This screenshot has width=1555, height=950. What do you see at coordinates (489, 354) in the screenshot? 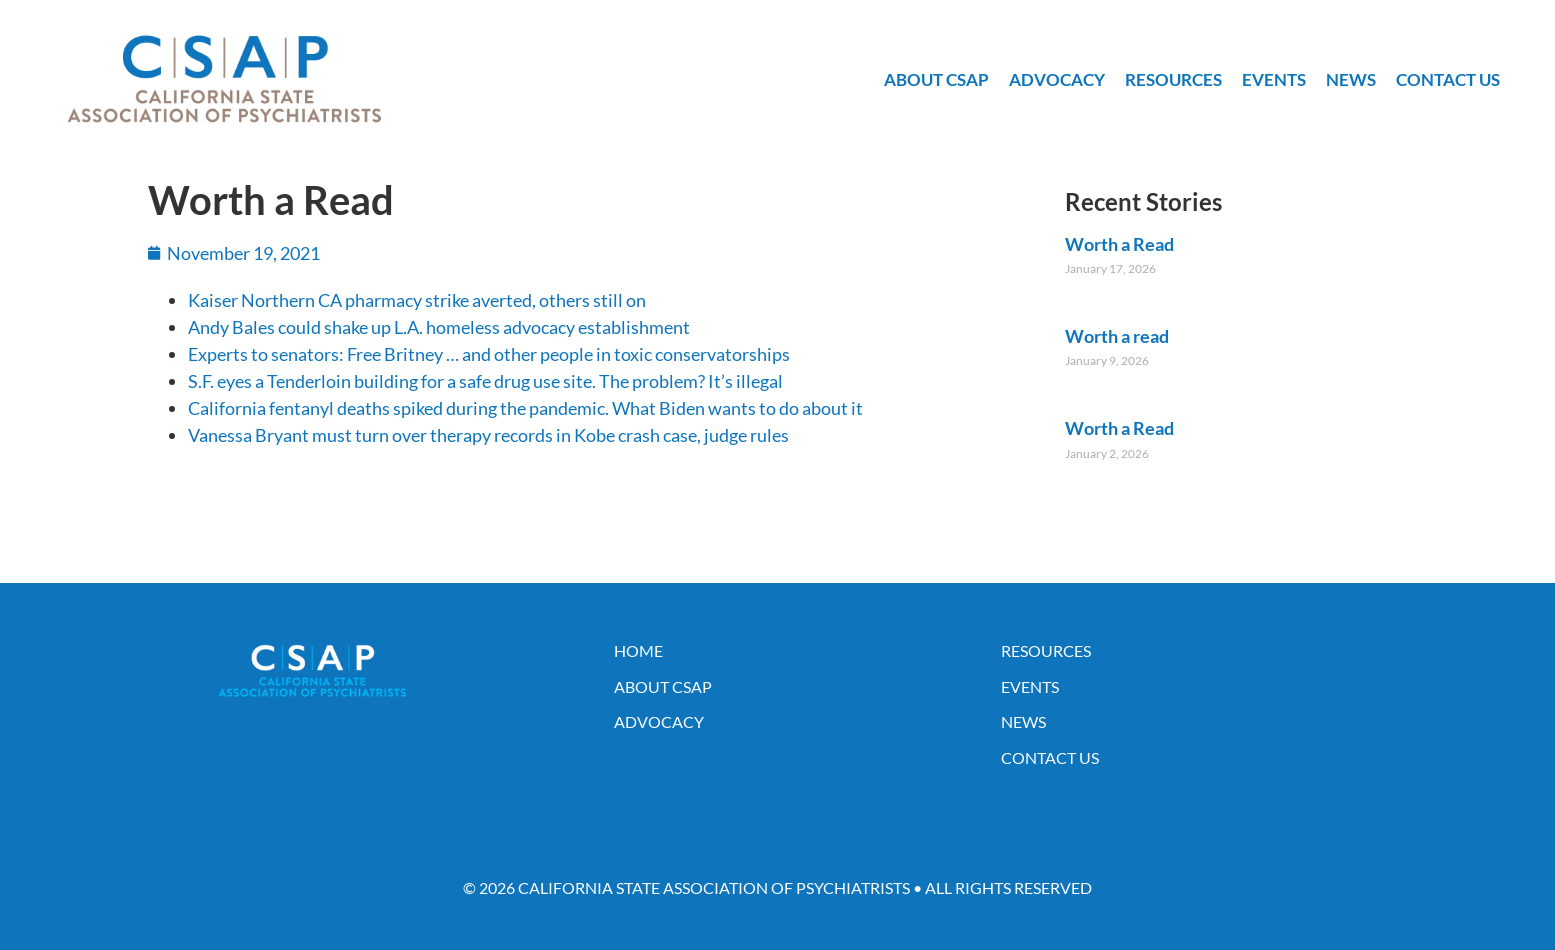
I see `Experts to senators: Free Britney … and other people in toxic conservatorships` at bounding box center [489, 354].